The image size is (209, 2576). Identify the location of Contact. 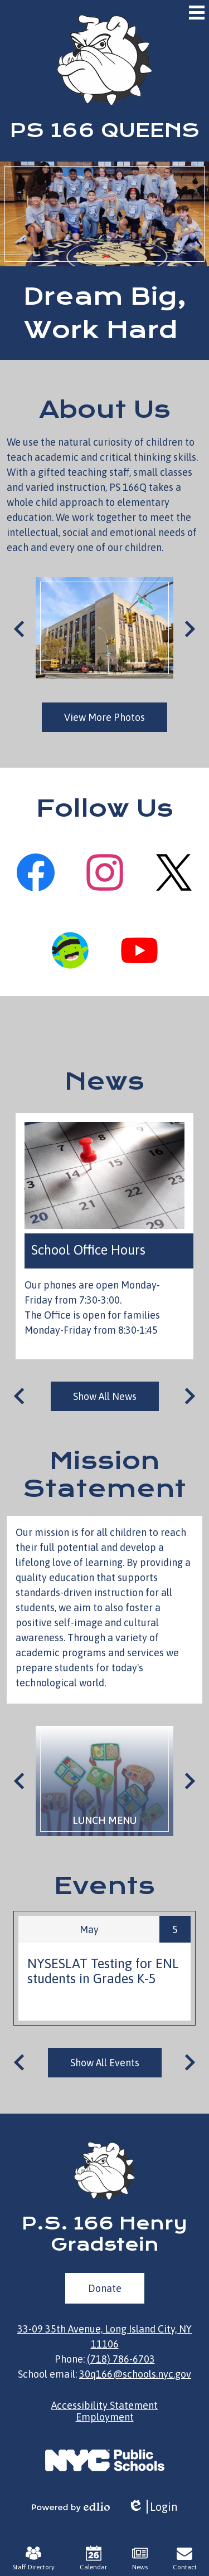
(185, 2558).